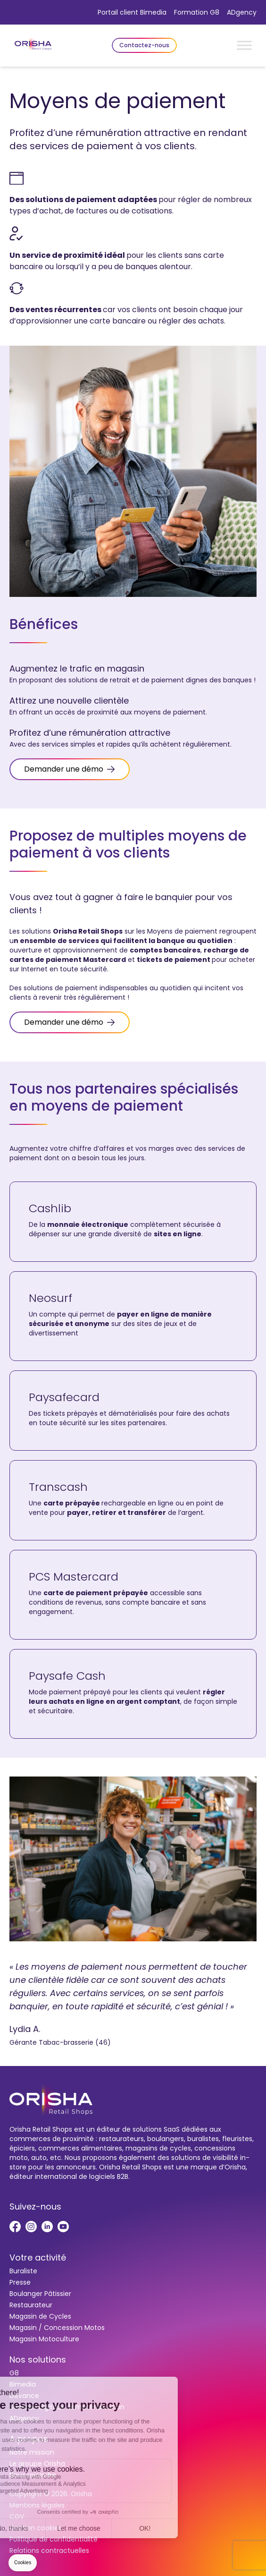  I want to click on CGV, so click(16, 2516).